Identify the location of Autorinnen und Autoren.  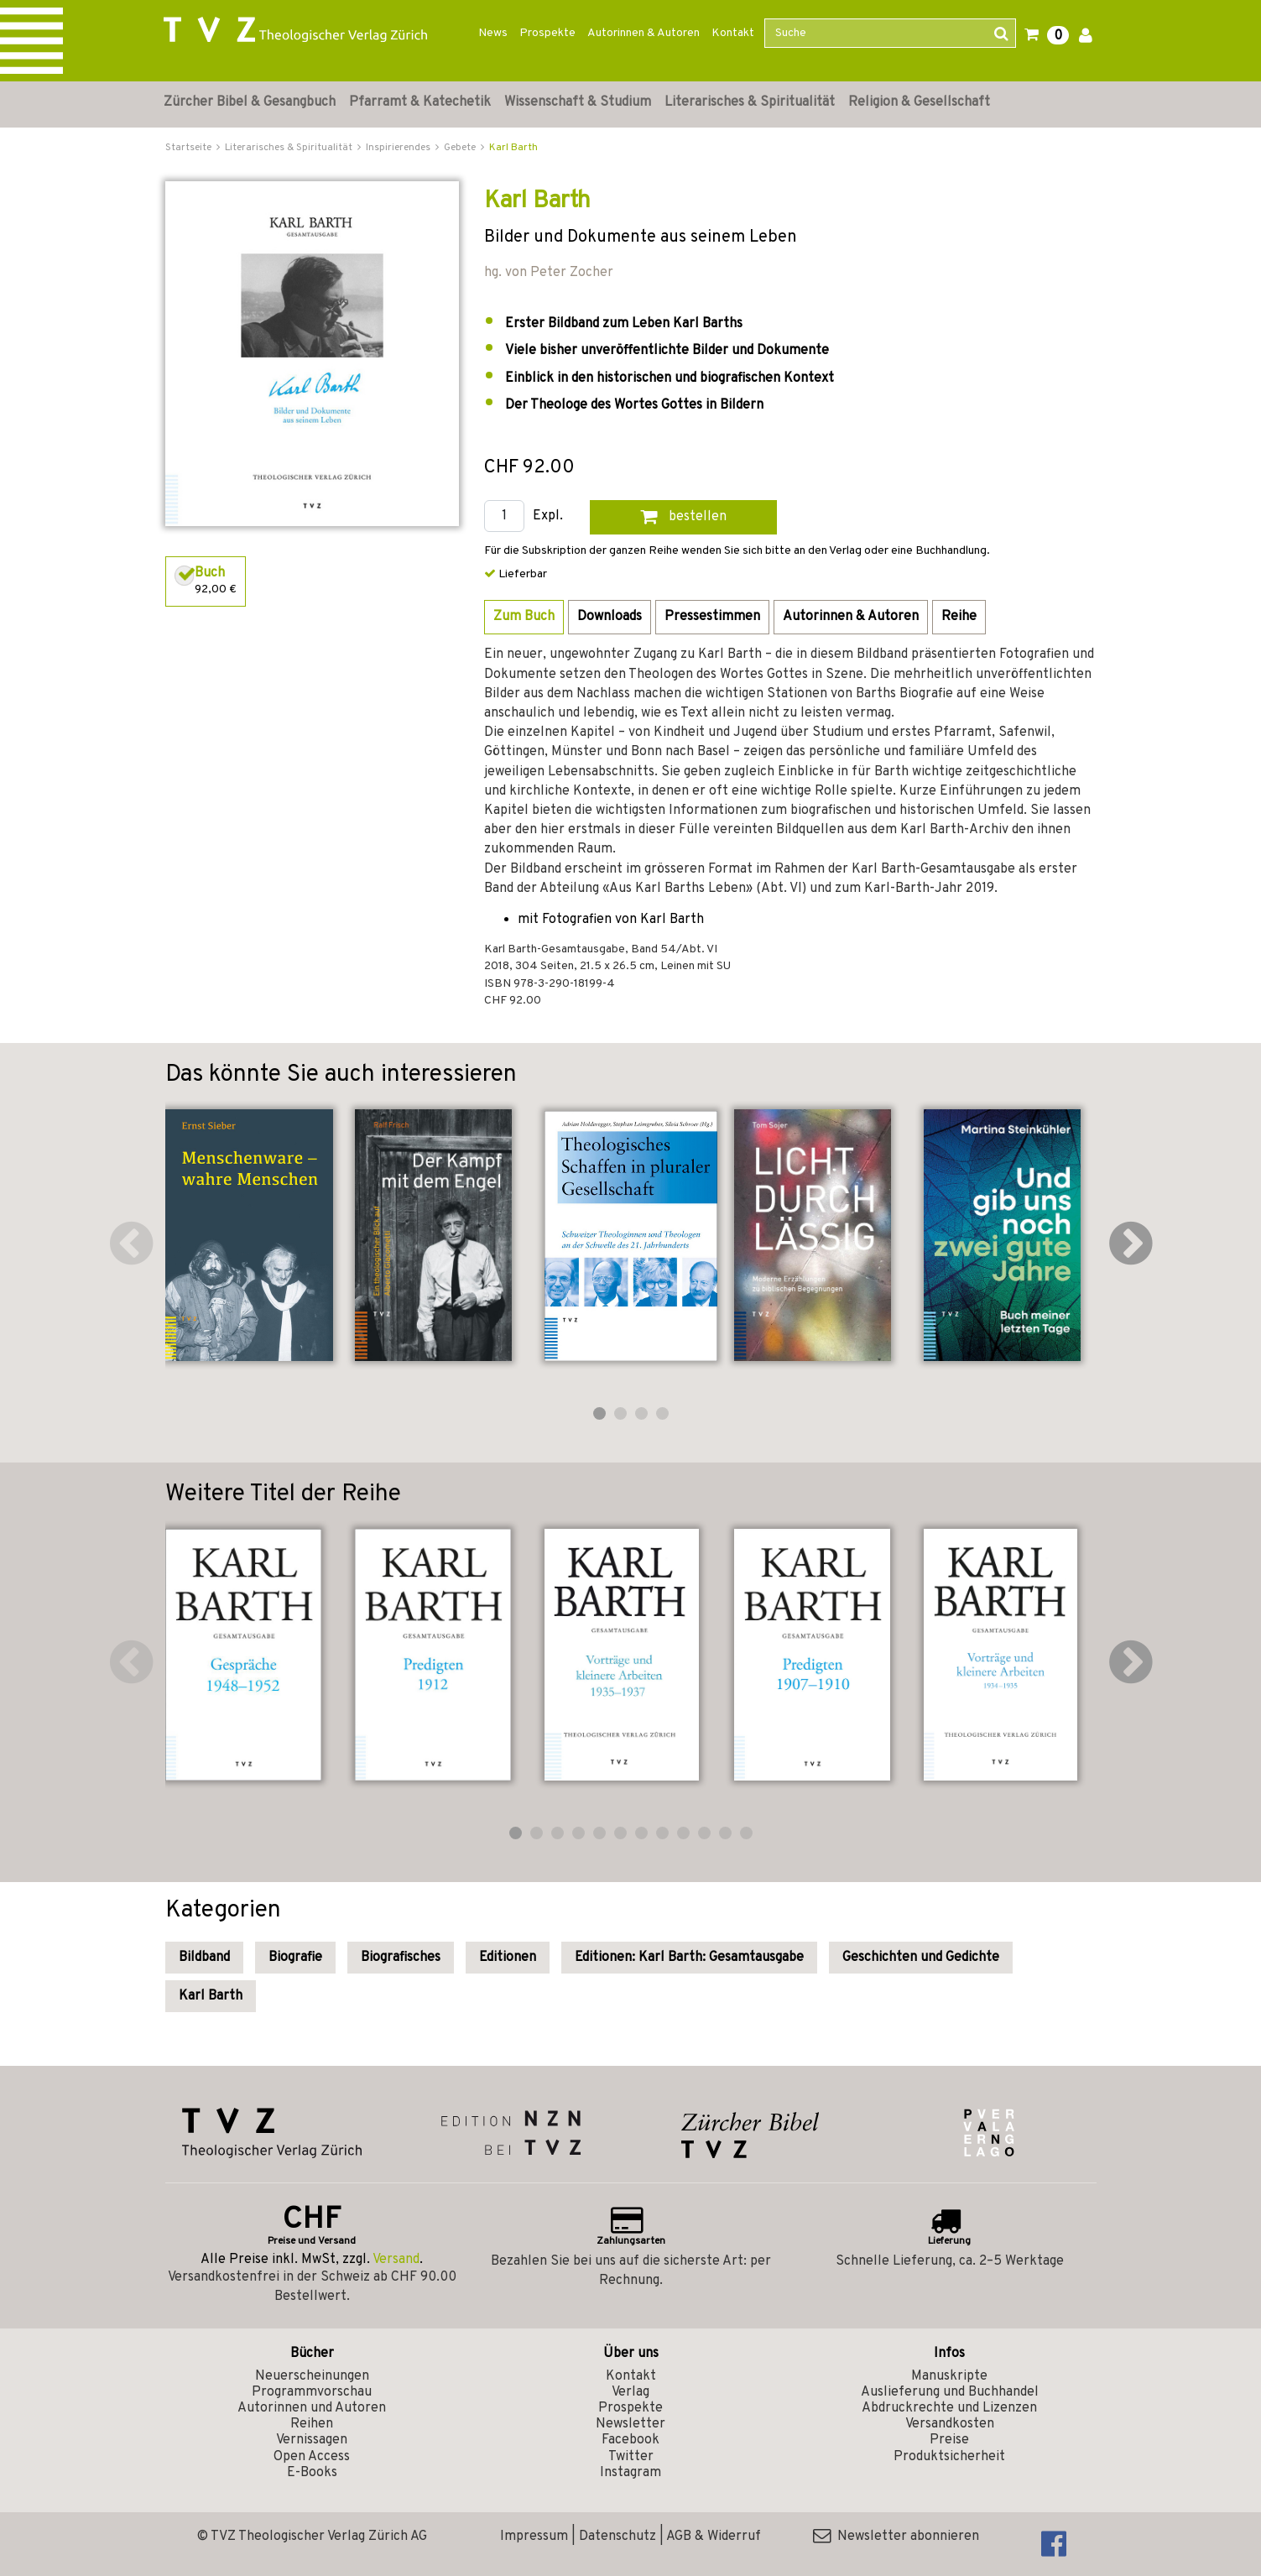
(311, 2408).